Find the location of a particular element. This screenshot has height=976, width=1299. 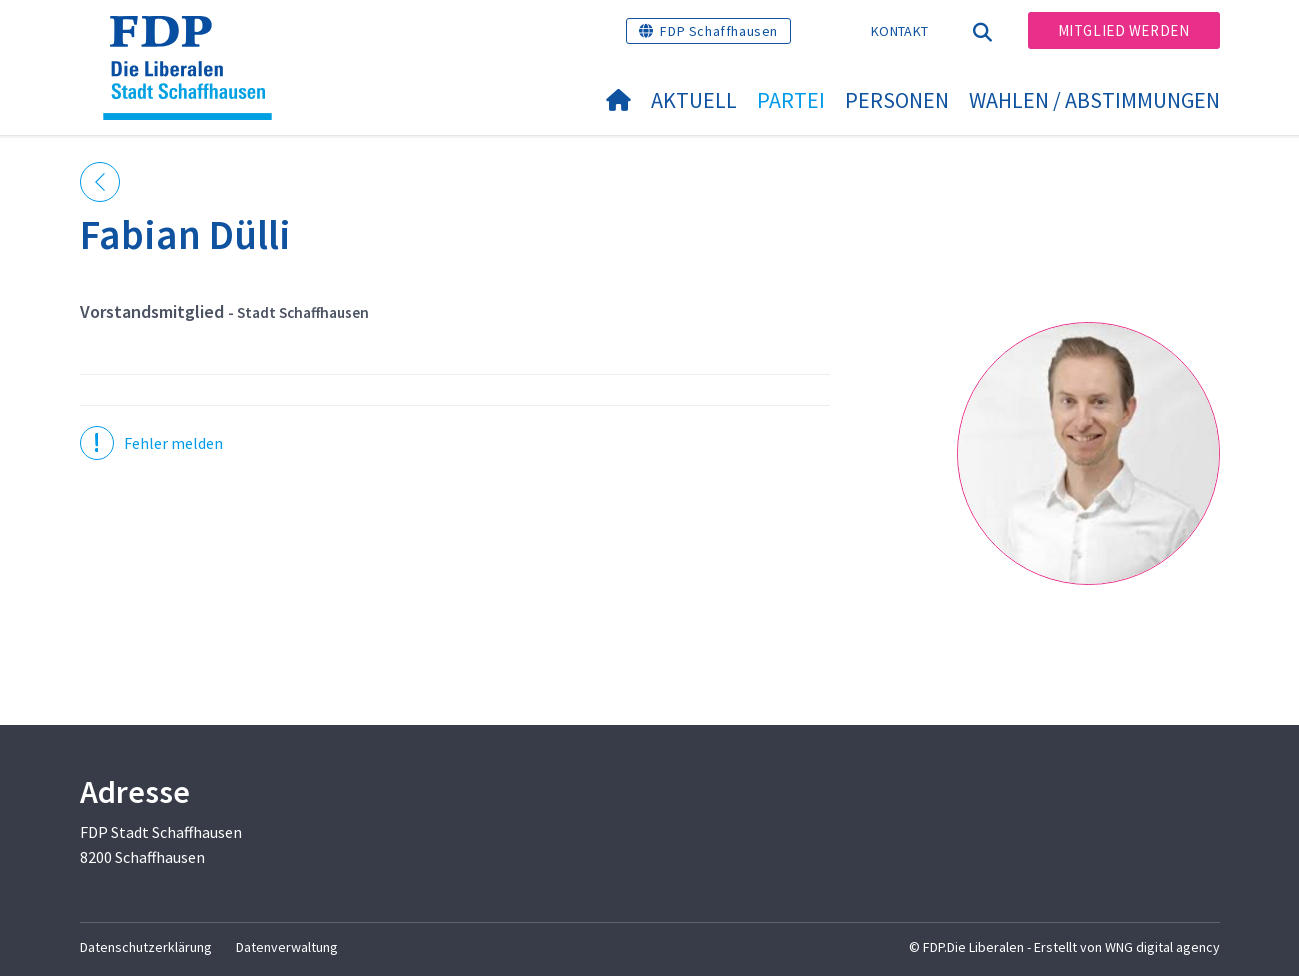

Wahlen / Abstimmungen is located at coordinates (1094, 100).